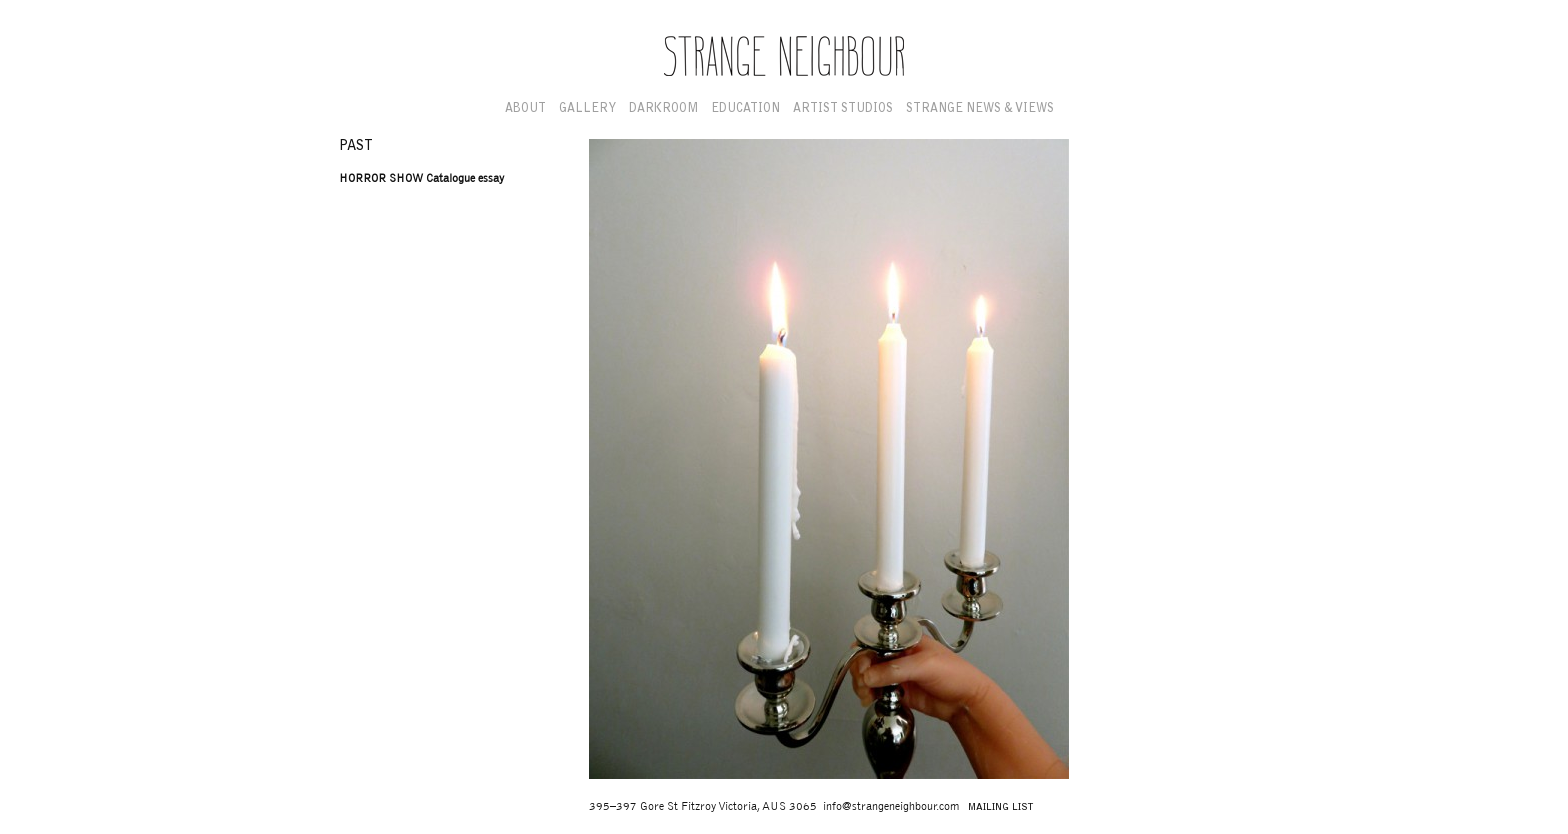 The width and height of the screenshot is (1568, 834). Describe the element at coordinates (663, 109) in the screenshot. I see `Darkroom` at that location.